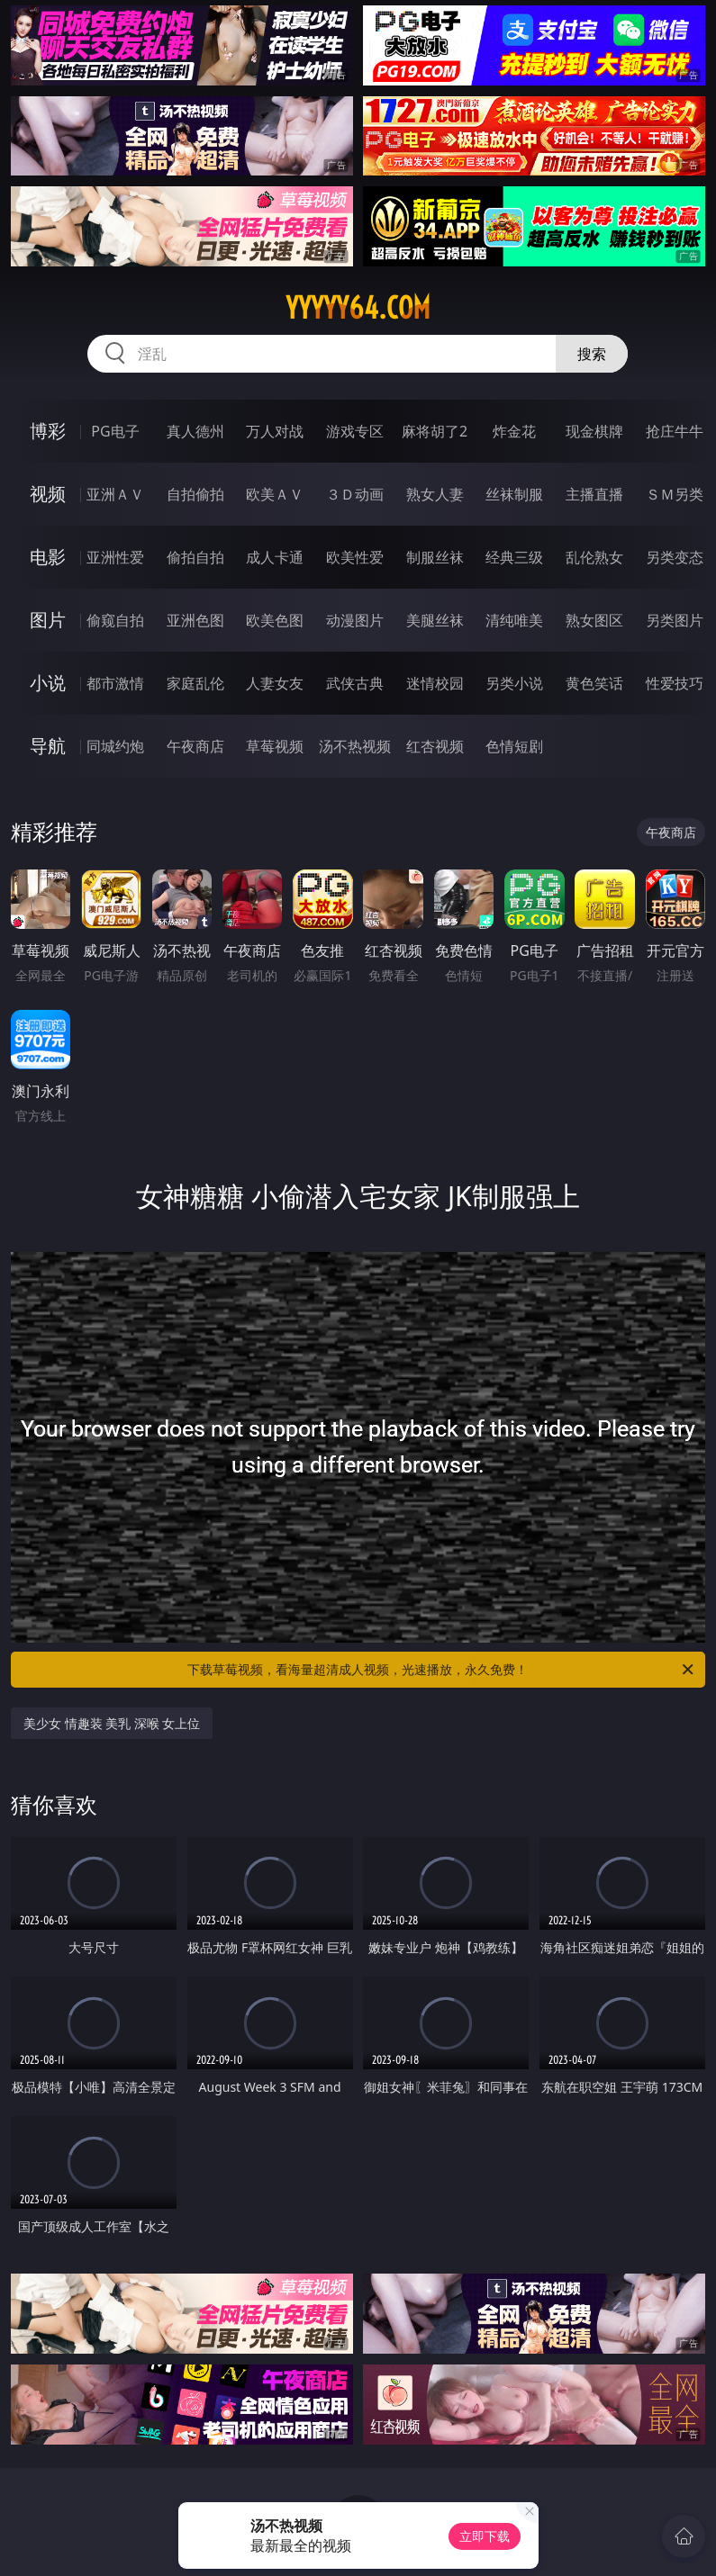  Describe the element at coordinates (674, 683) in the screenshot. I see `性爱技巧` at that location.